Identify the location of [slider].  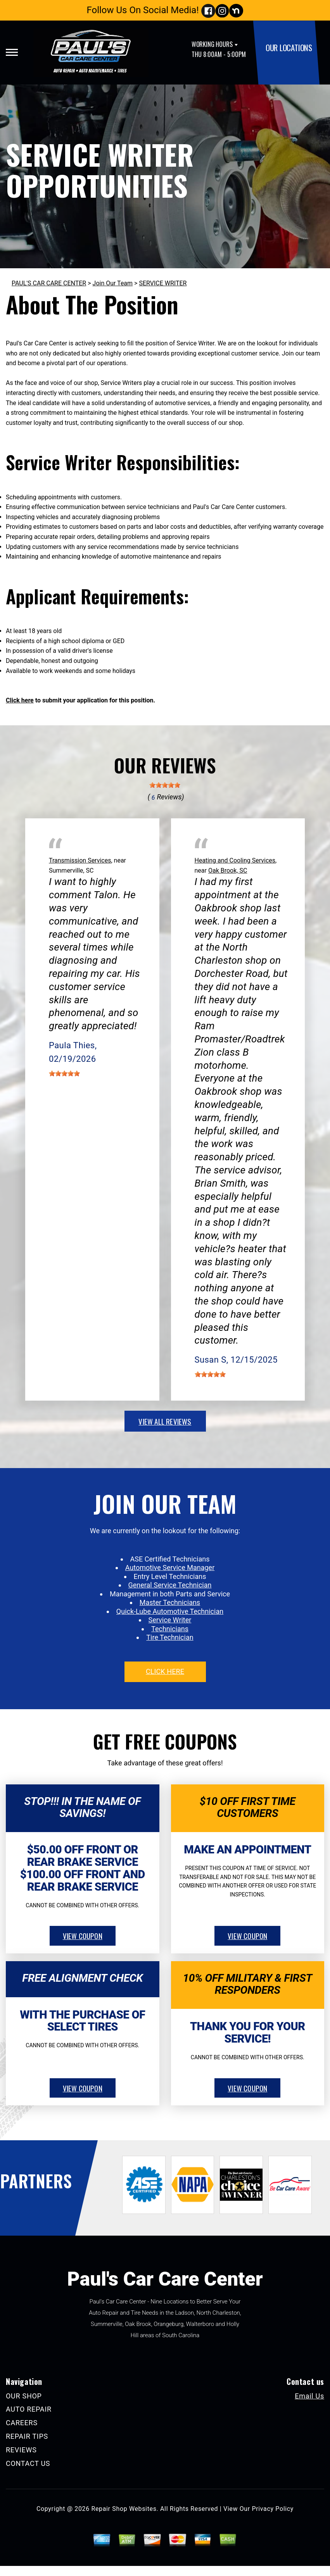
(164, 785).